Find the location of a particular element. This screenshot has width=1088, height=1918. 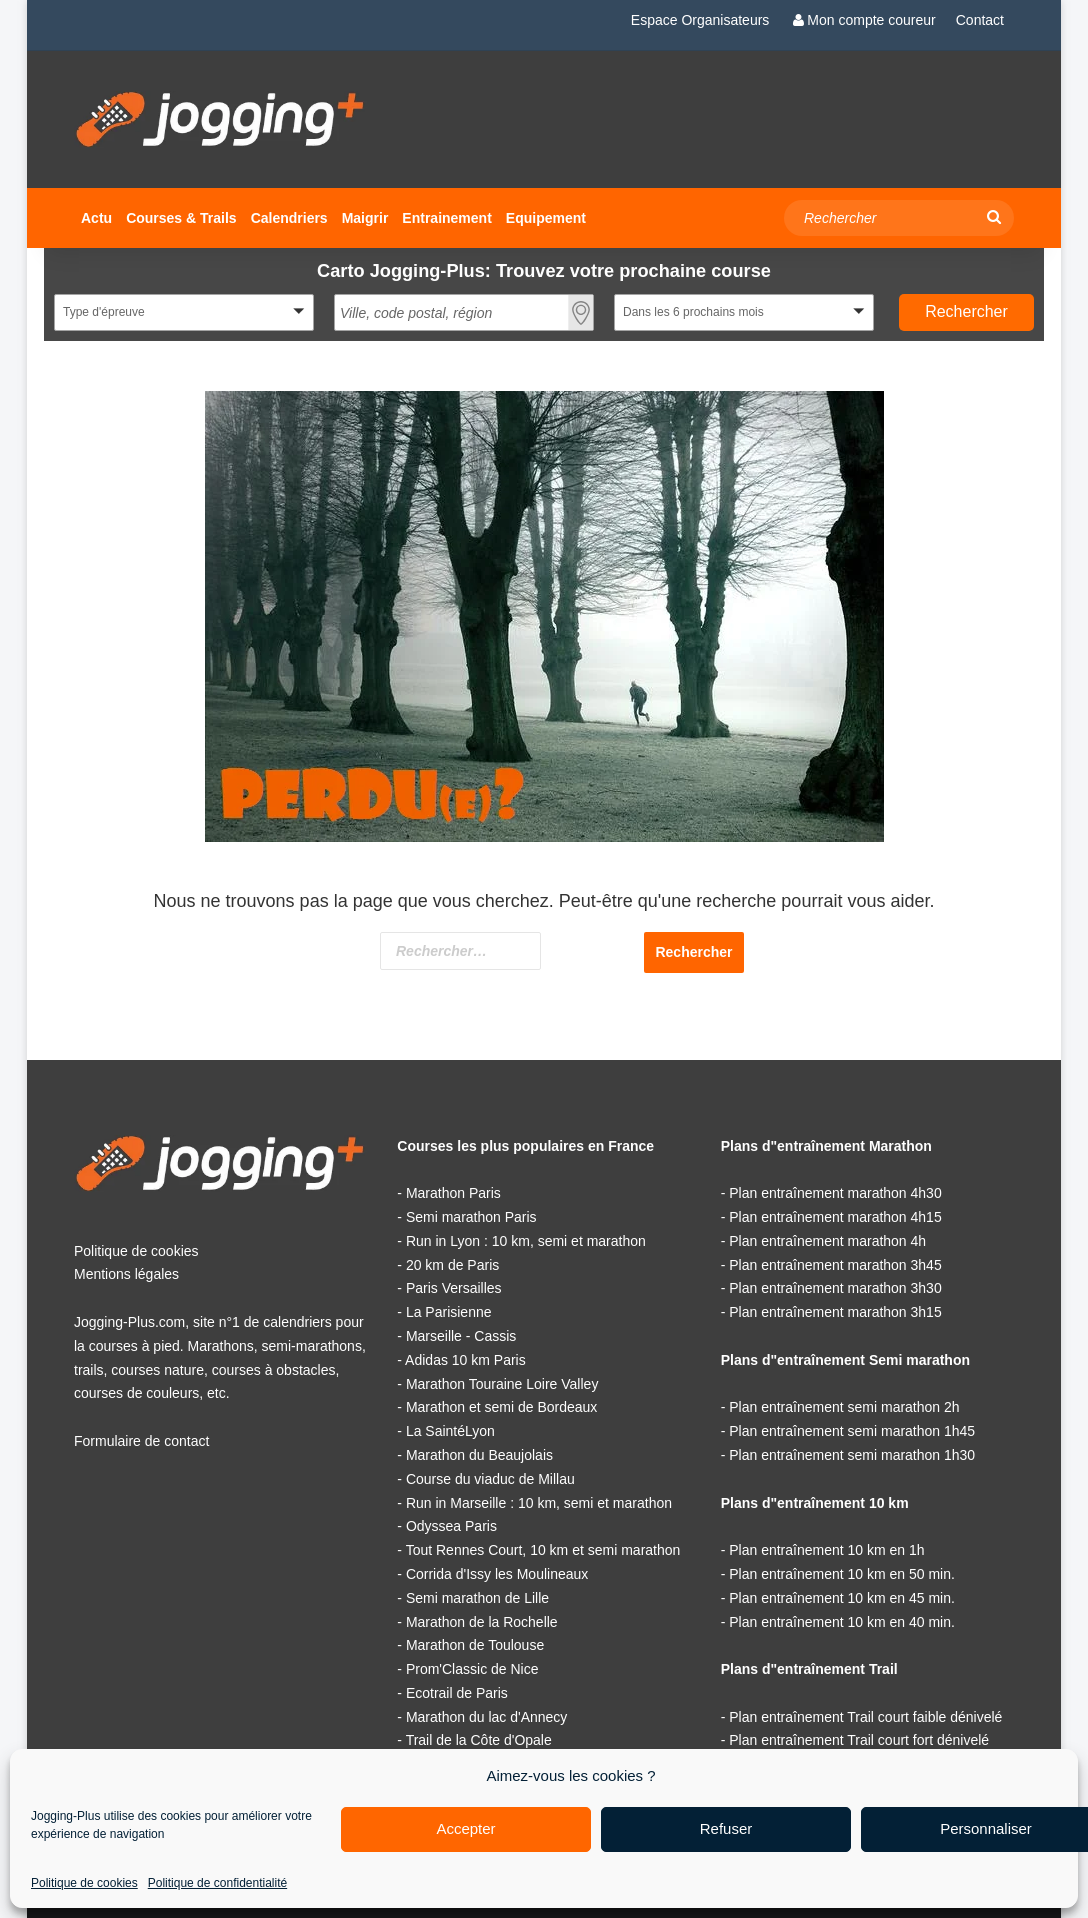

Formulaire de contact is located at coordinates (141, 1441).